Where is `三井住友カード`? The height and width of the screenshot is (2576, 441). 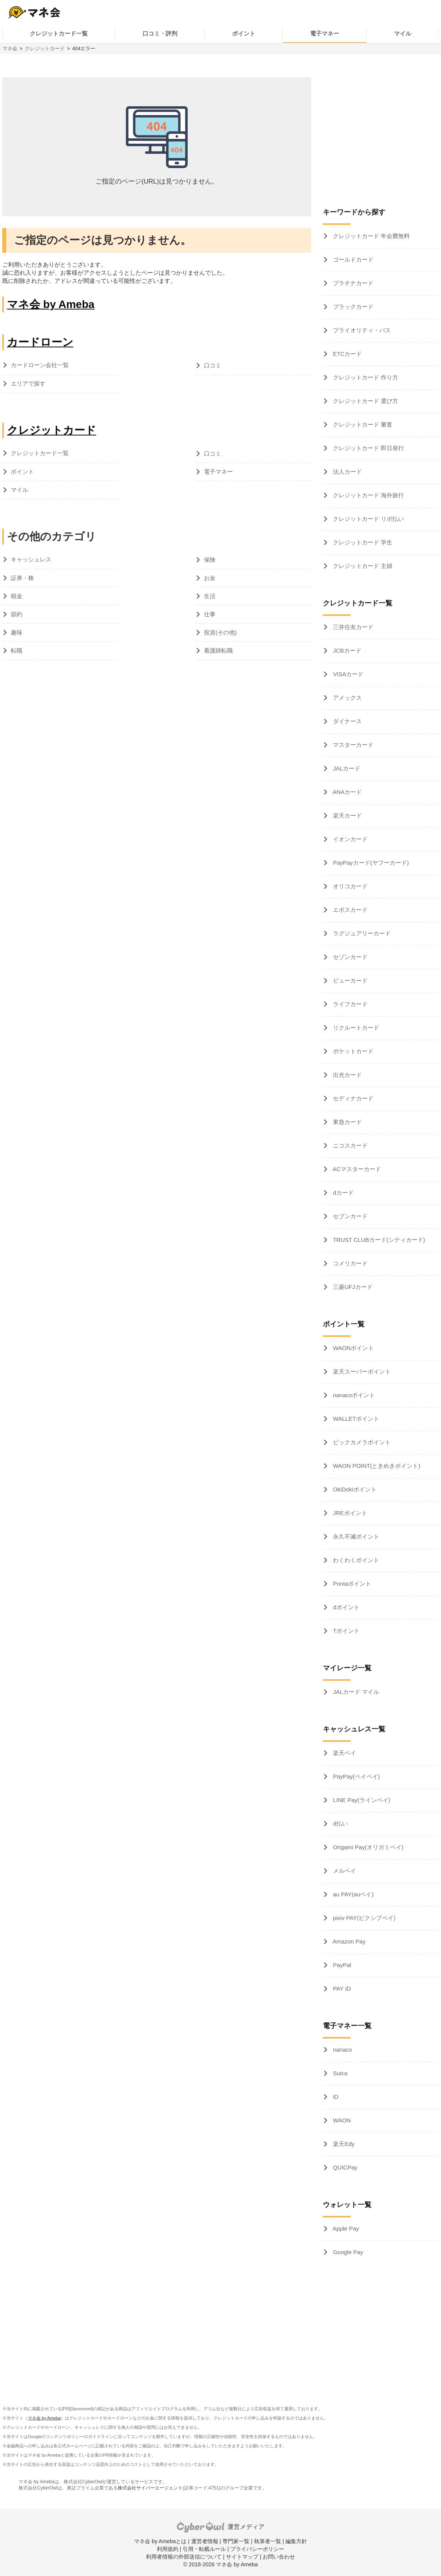 三井住友カード is located at coordinates (352, 627).